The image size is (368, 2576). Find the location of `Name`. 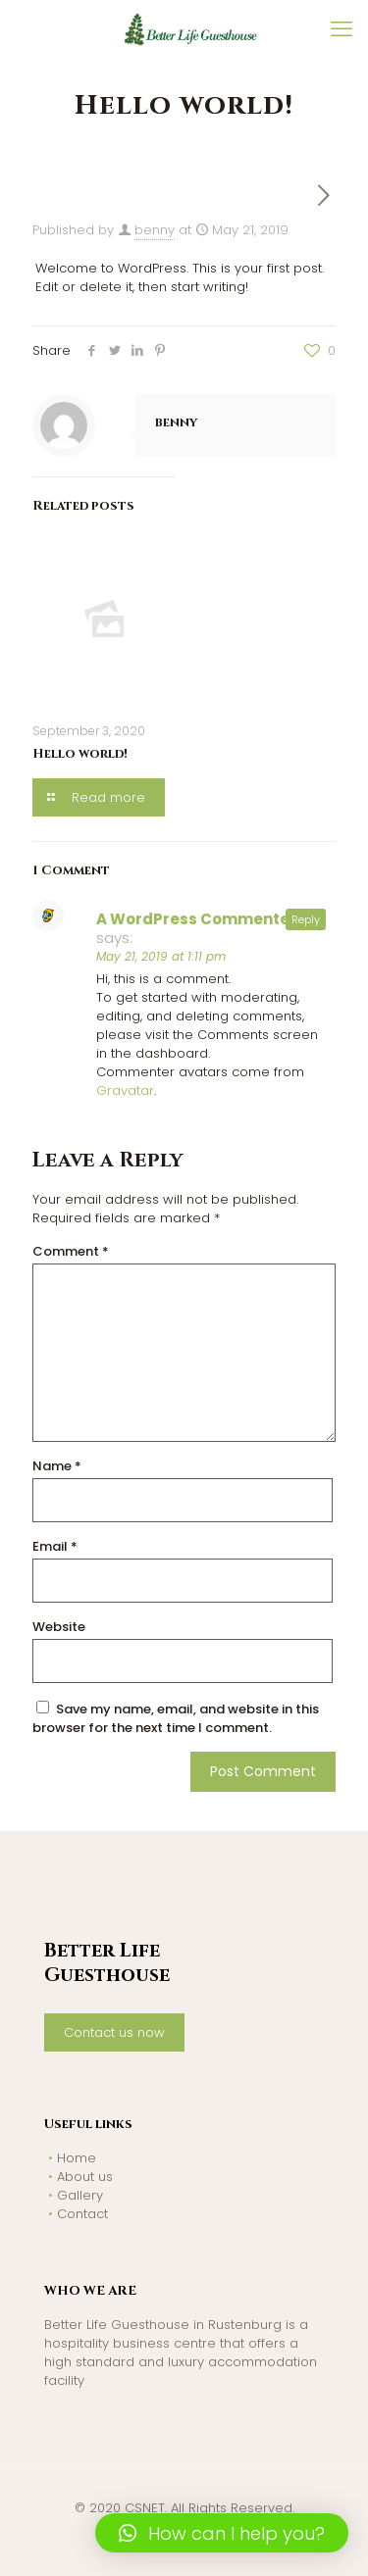

Name is located at coordinates (56, 1466).